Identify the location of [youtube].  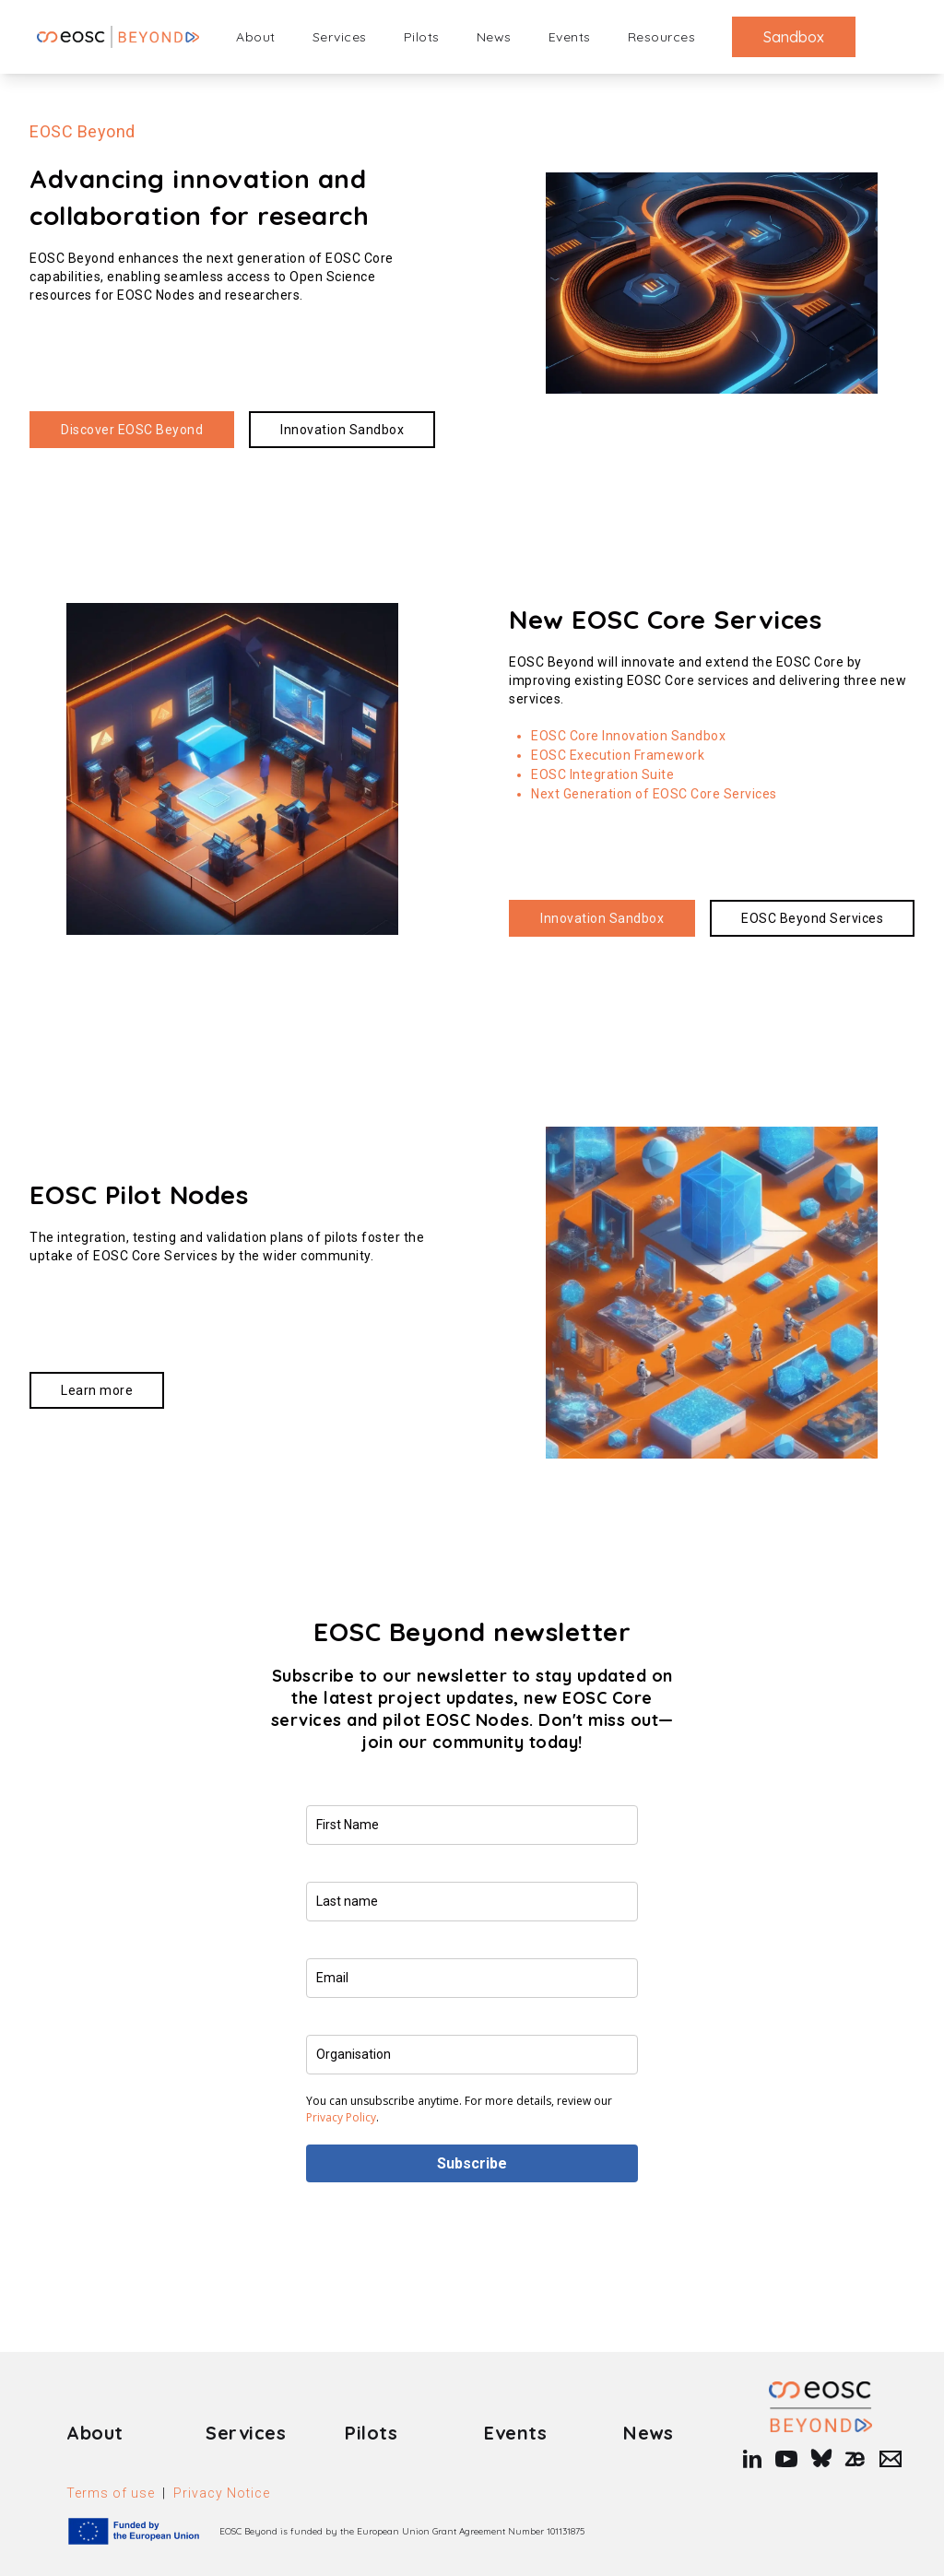
(785, 2459).